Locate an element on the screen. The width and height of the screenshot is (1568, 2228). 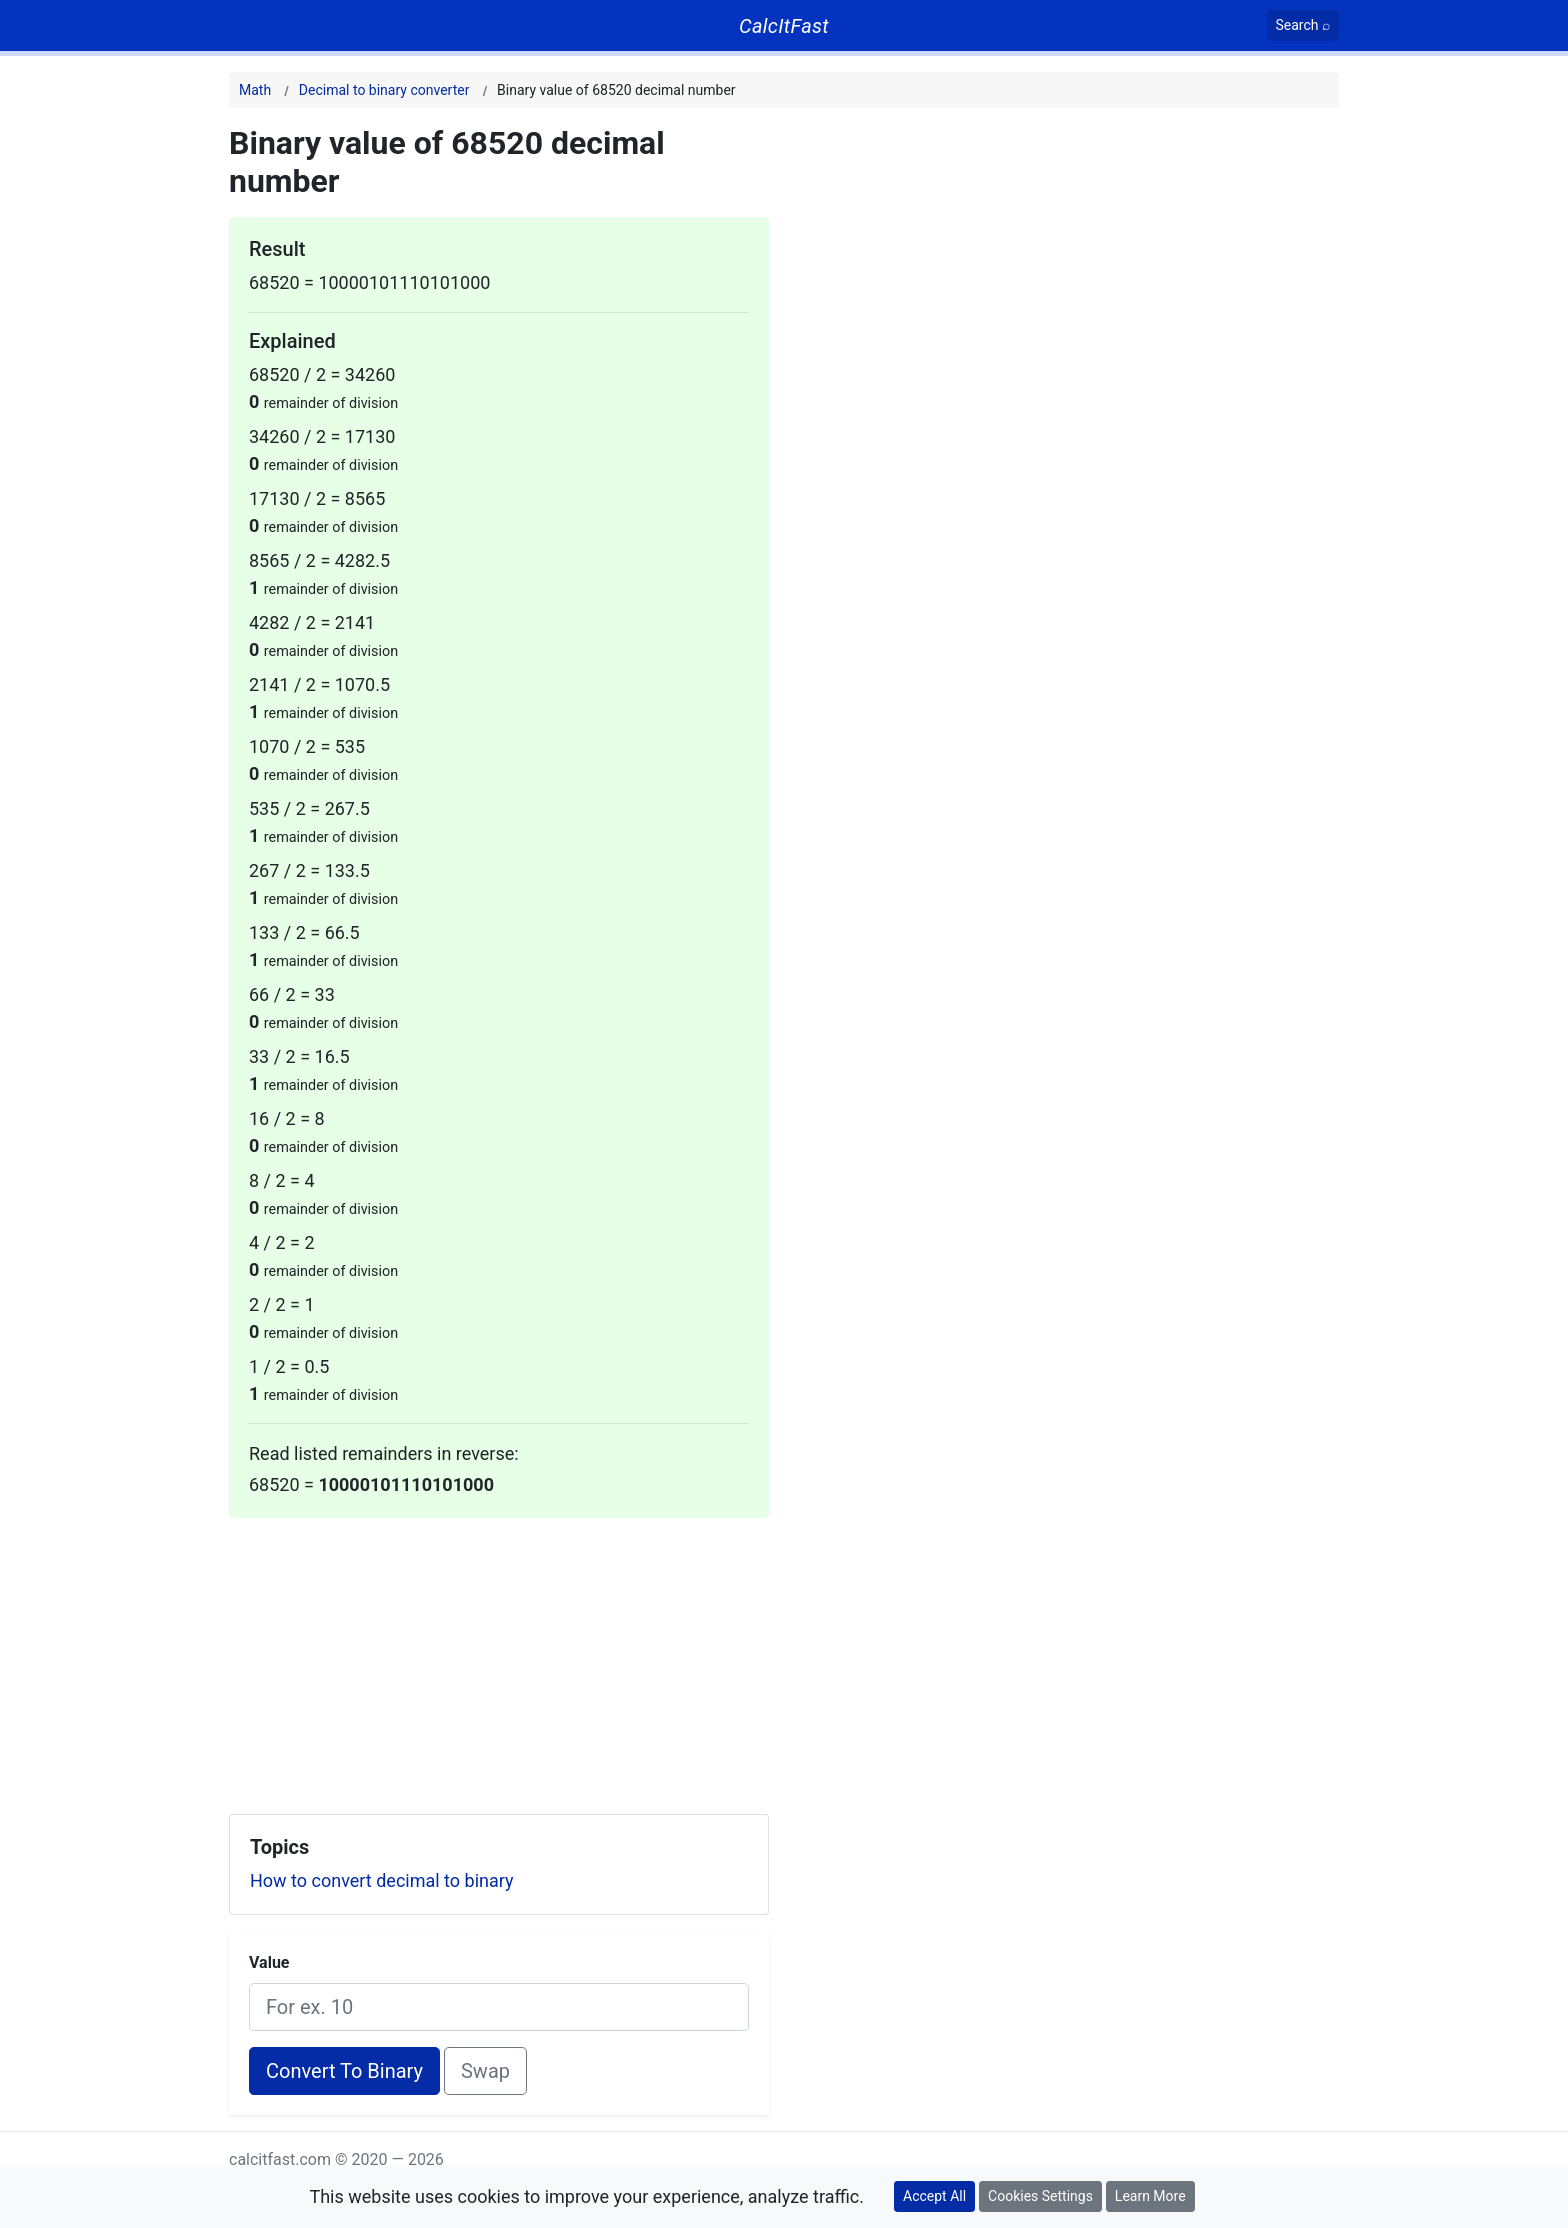
[Search] is located at coordinates (1303, 25).